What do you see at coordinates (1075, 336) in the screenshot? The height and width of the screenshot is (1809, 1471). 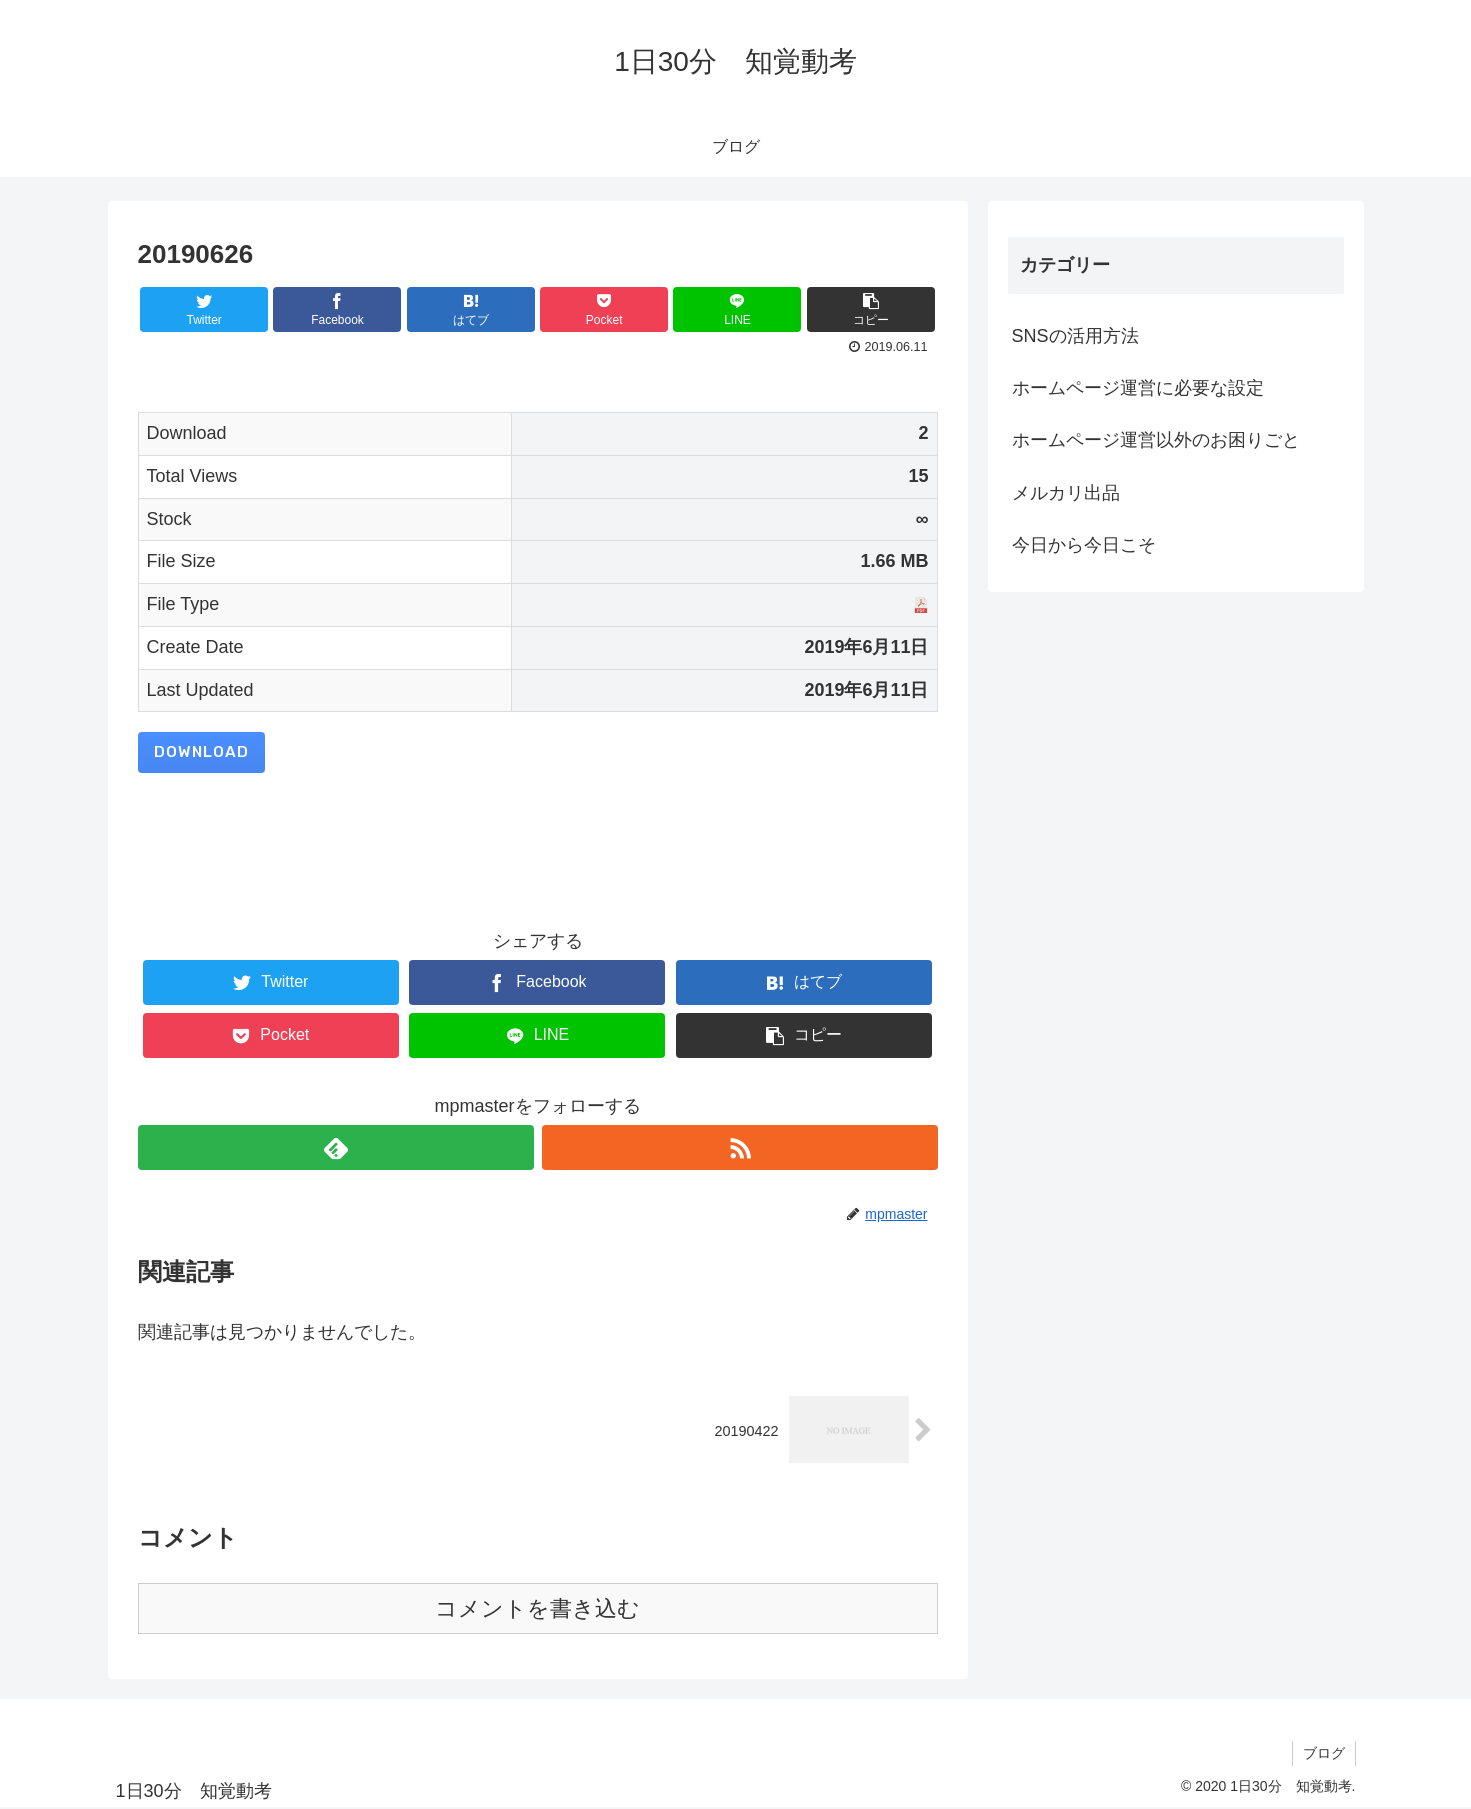 I see `SNSの活用方法` at bounding box center [1075, 336].